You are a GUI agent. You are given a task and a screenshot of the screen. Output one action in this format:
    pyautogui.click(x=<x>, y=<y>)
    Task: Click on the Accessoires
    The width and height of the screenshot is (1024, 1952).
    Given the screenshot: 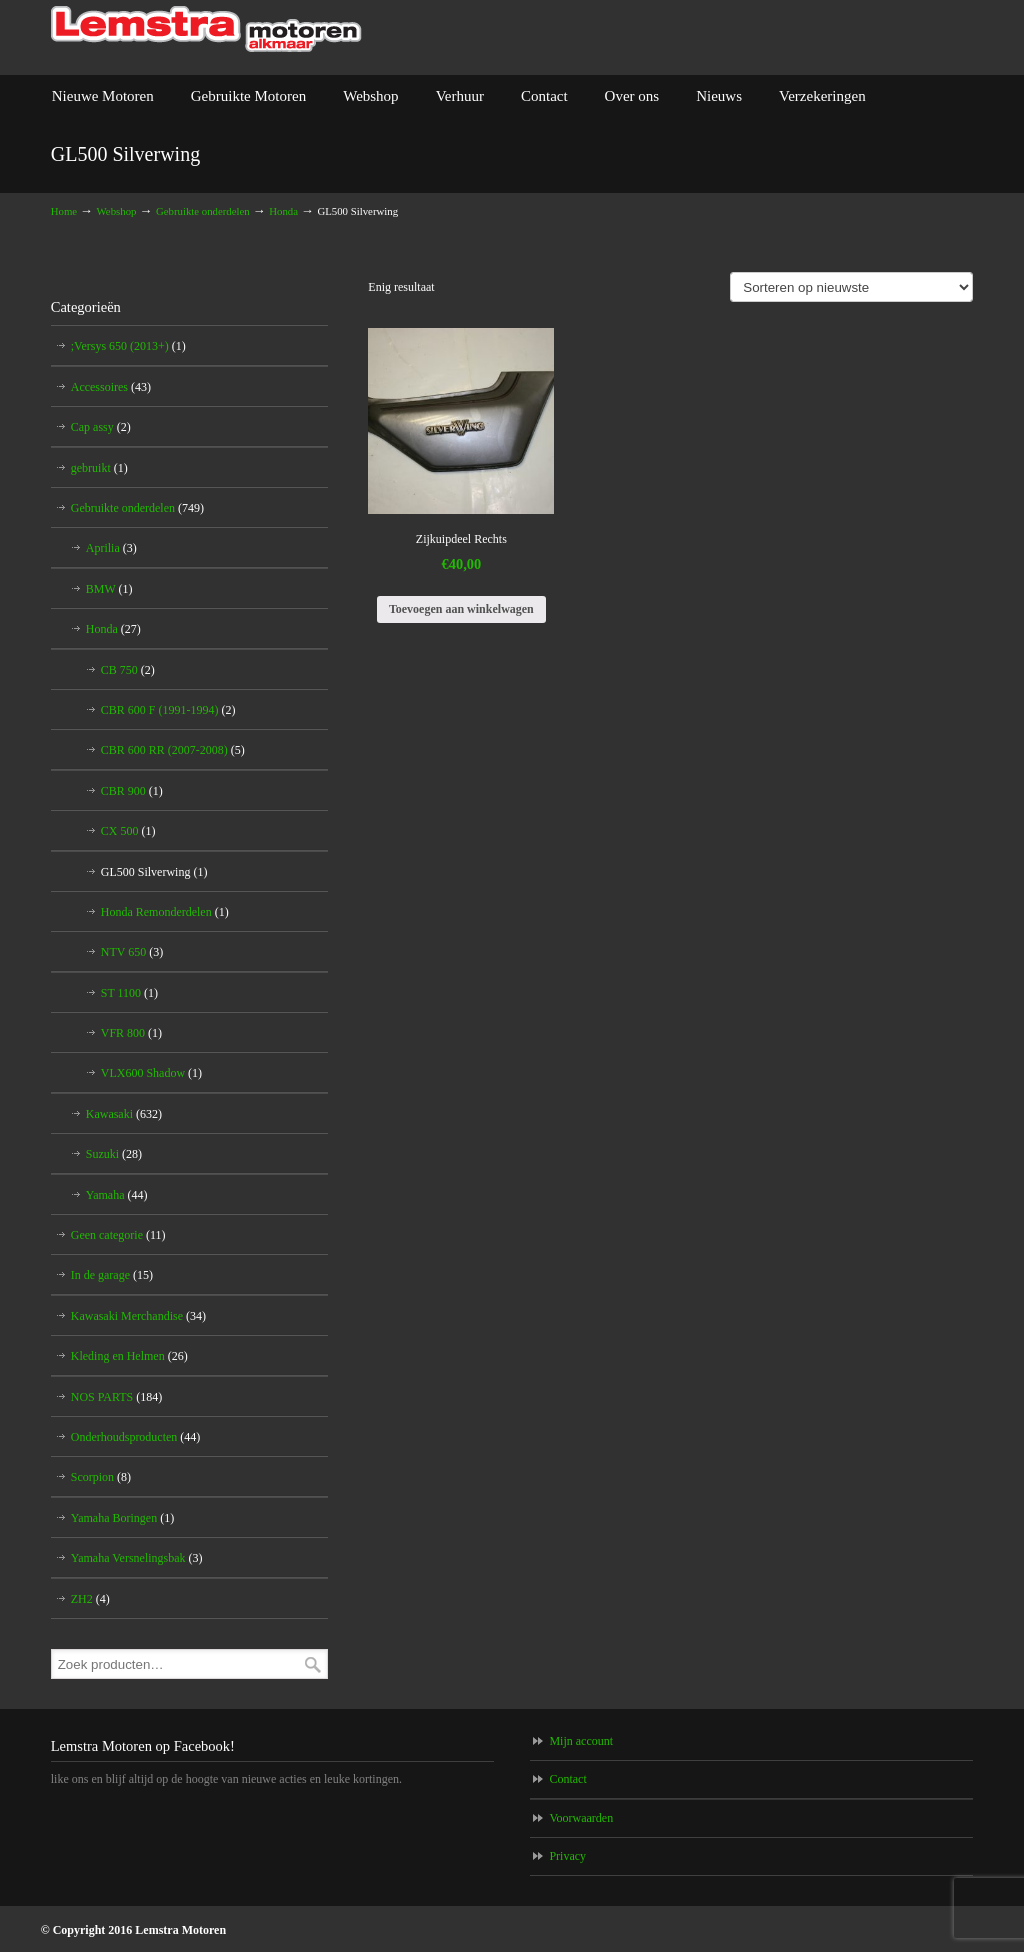 What is the action you would take?
    pyautogui.click(x=111, y=387)
    